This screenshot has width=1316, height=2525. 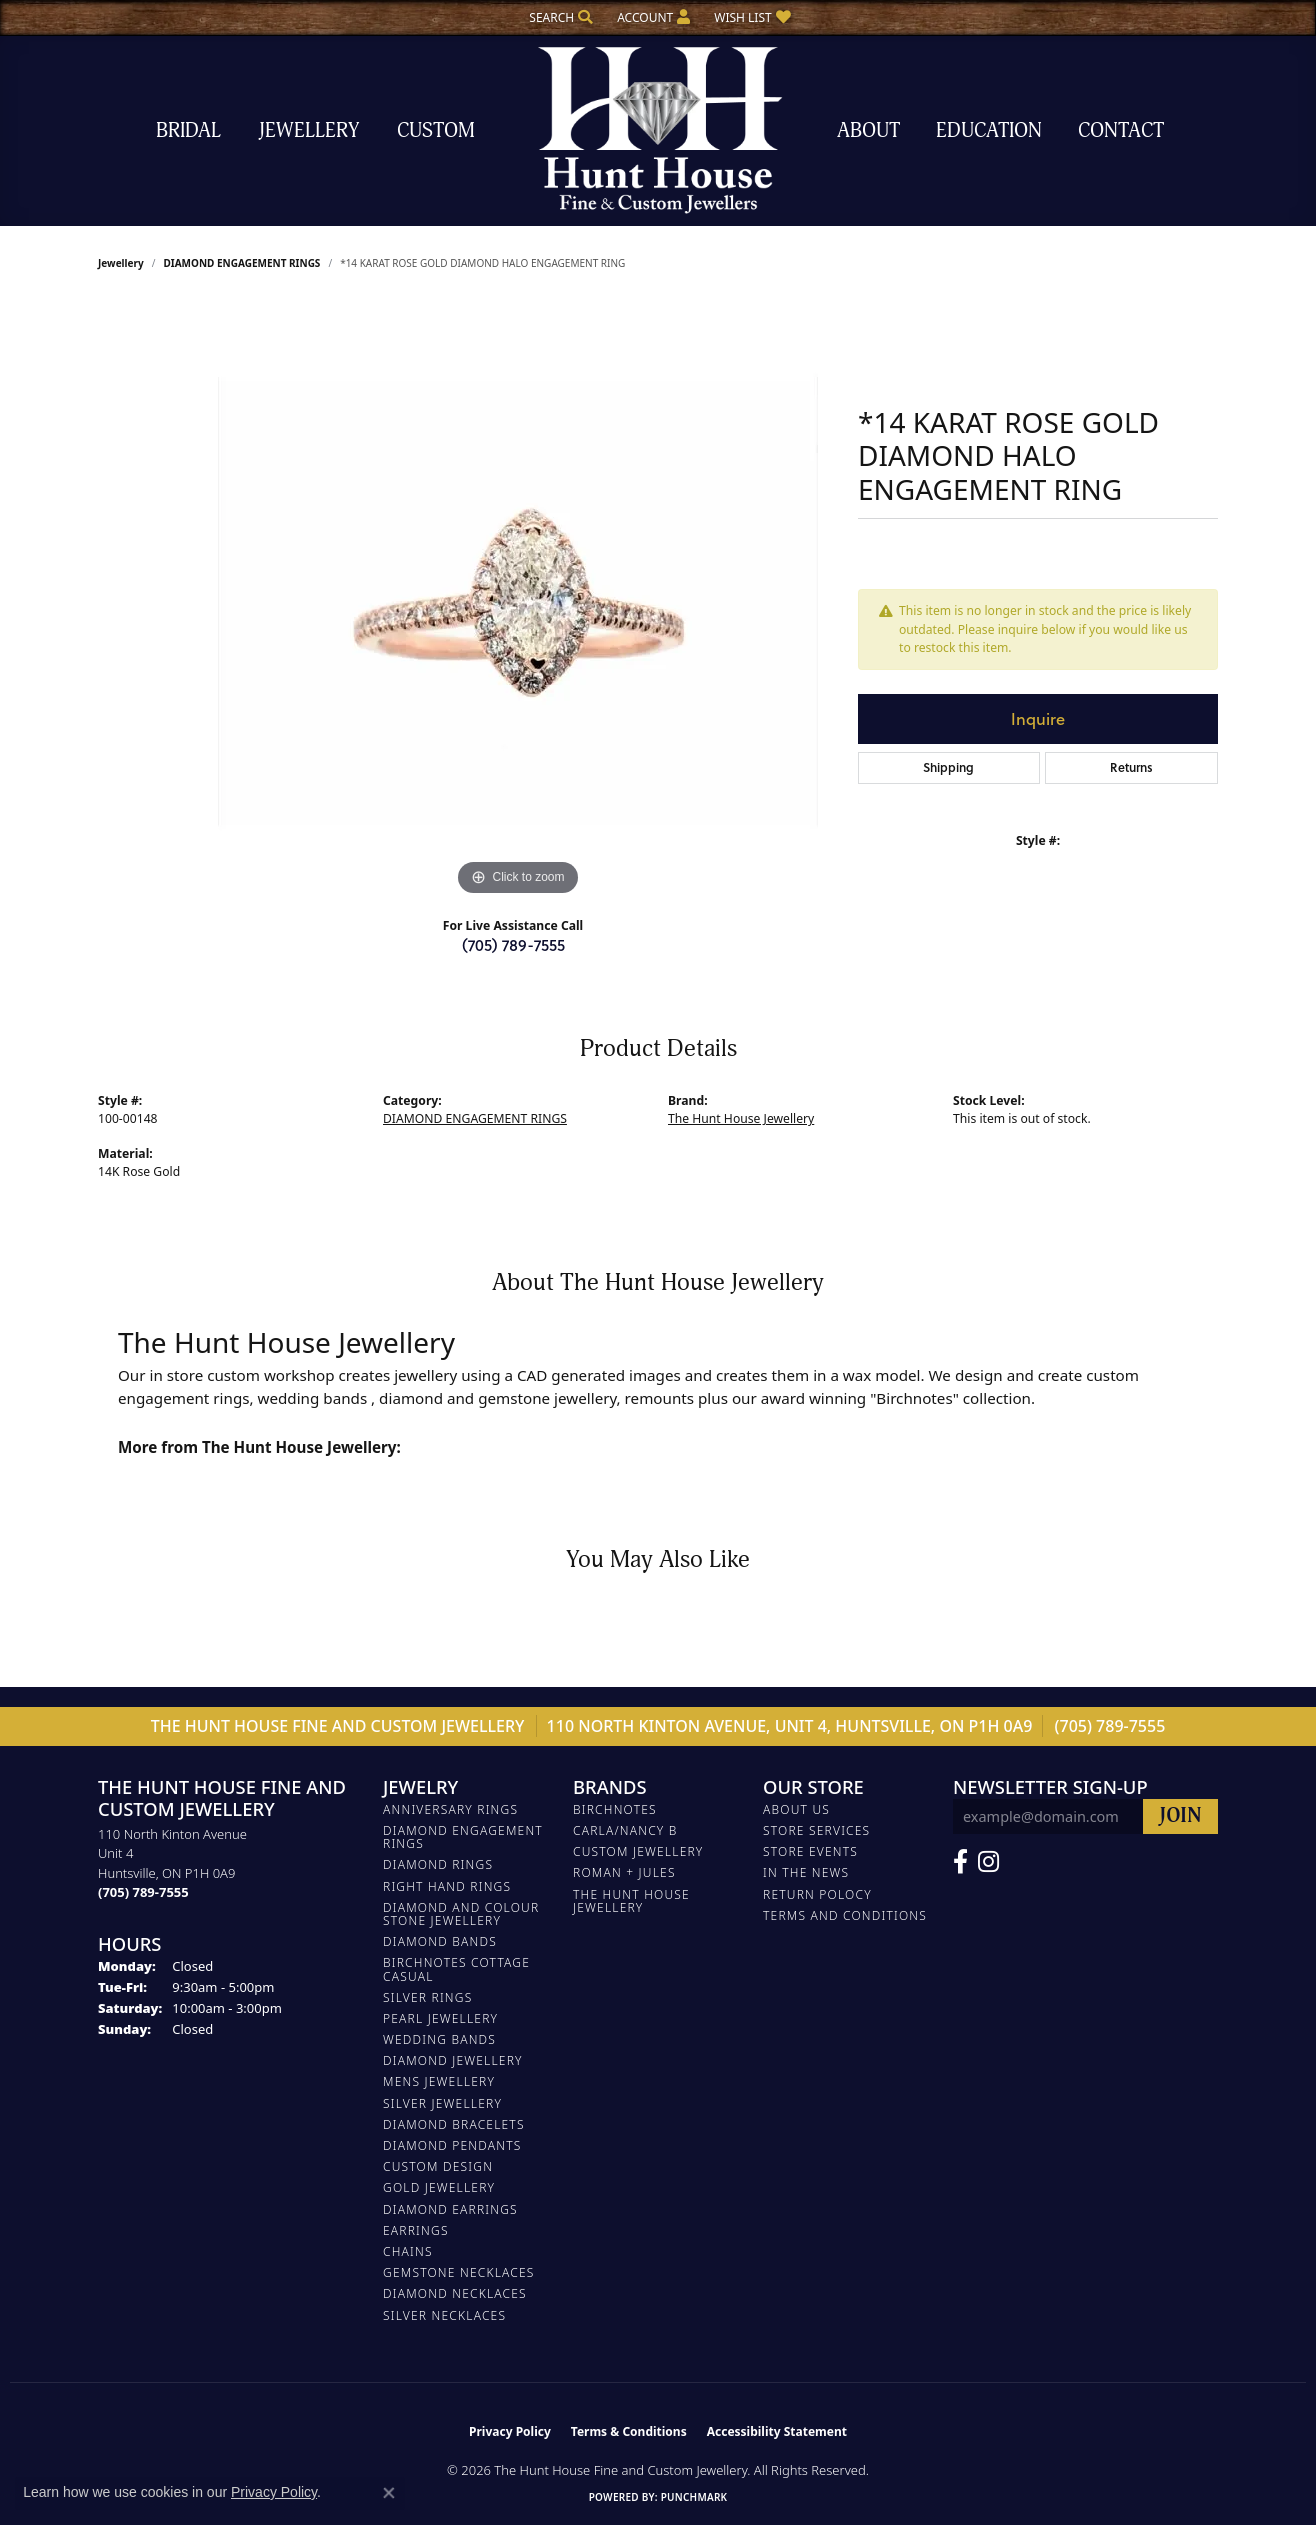 I want to click on Shipping, so click(x=948, y=767).